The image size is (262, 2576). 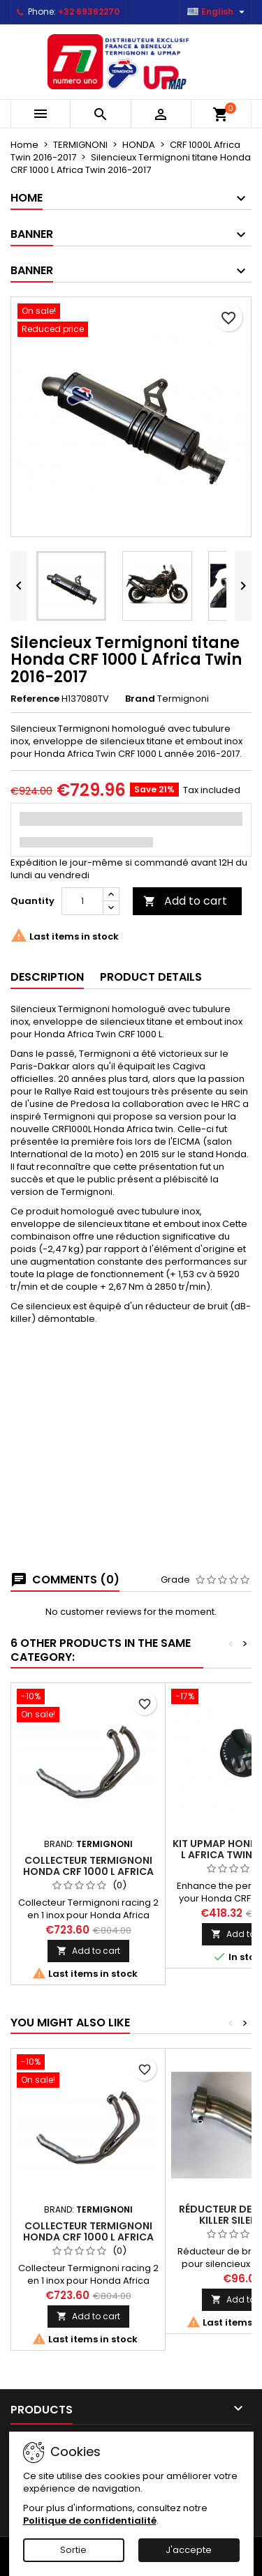 What do you see at coordinates (88, 1871) in the screenshot?
I see `Collecteur Termignoni Honda CRF 1000 L Africa Twin 2016-2019` at bounding box center [88, 1871].